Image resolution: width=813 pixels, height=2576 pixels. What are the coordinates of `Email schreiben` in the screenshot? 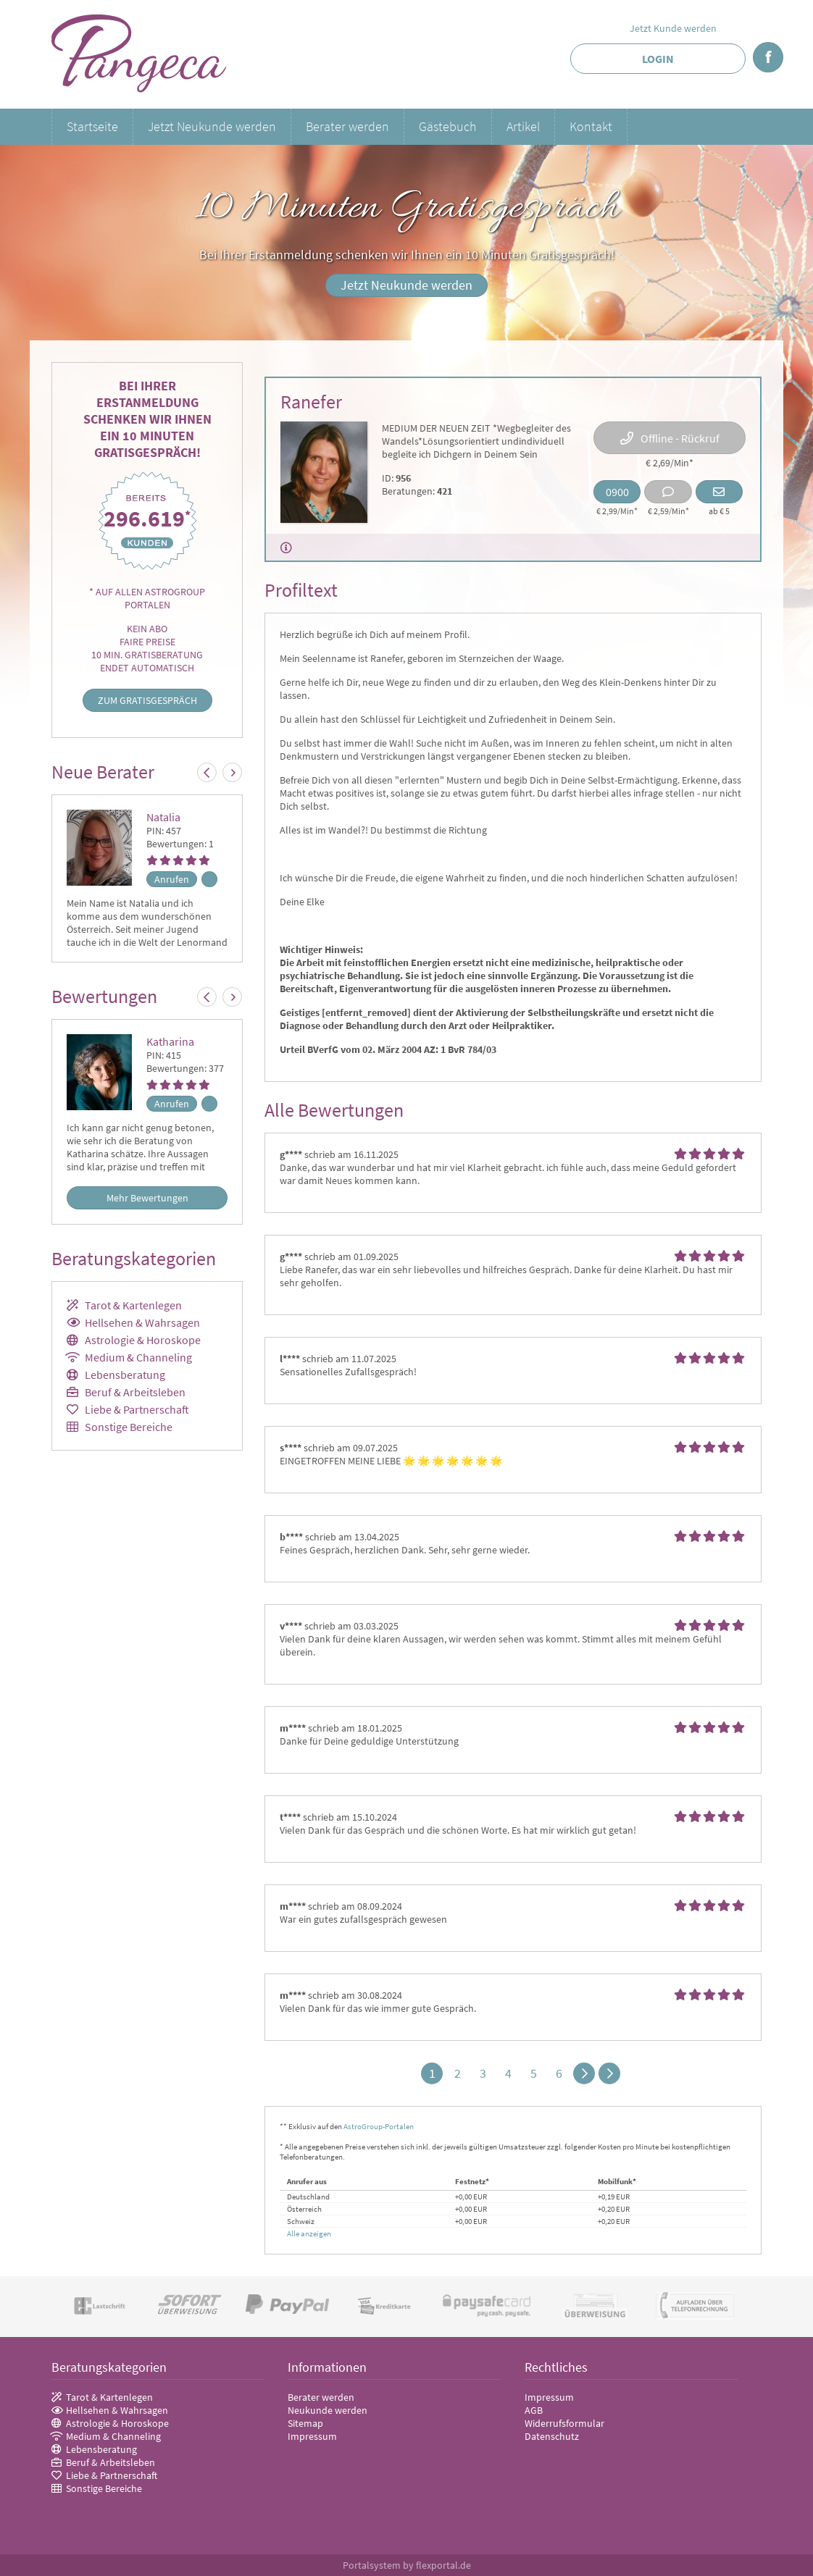 It's located at (719, 491).